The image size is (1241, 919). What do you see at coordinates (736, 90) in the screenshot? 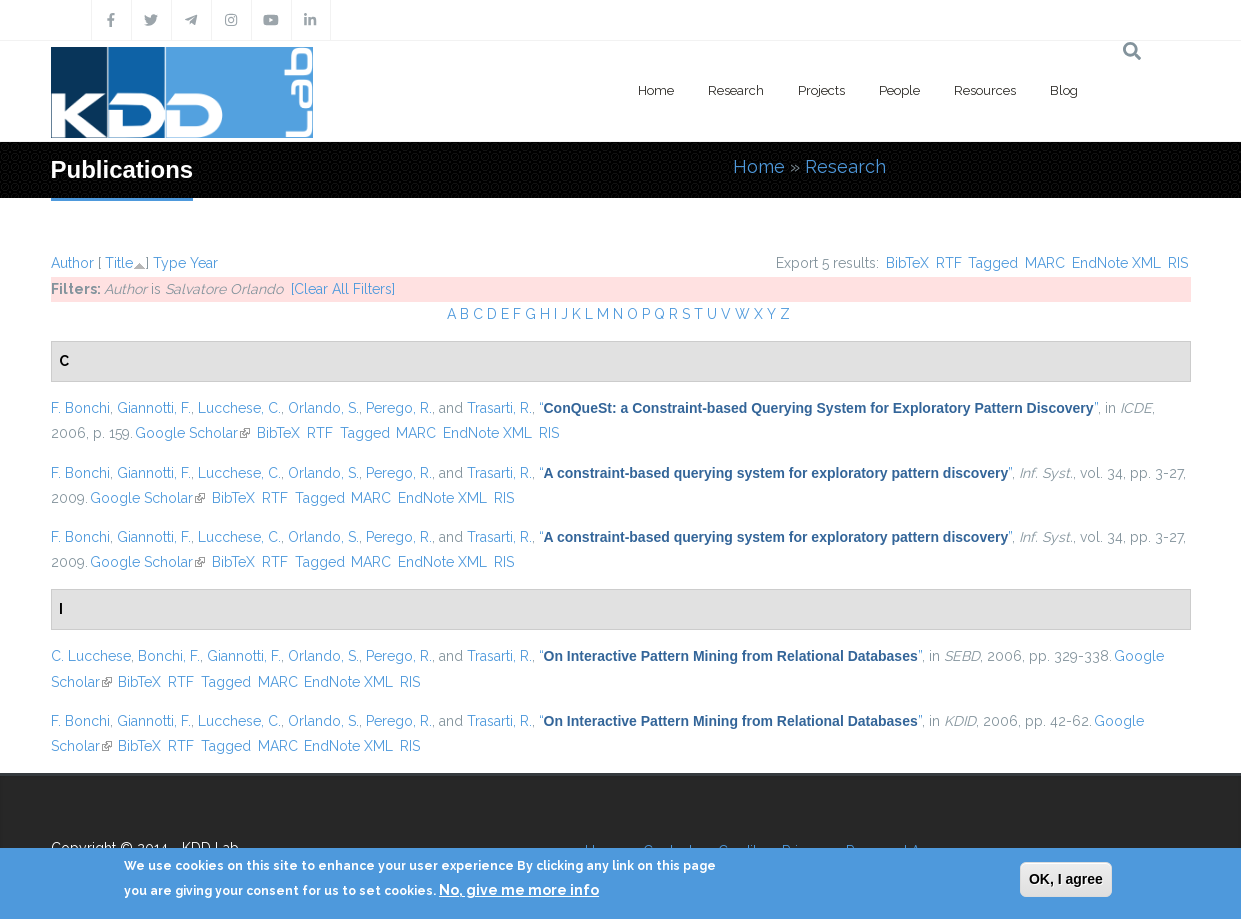
I see `Research` at bounding box center [736, 90].